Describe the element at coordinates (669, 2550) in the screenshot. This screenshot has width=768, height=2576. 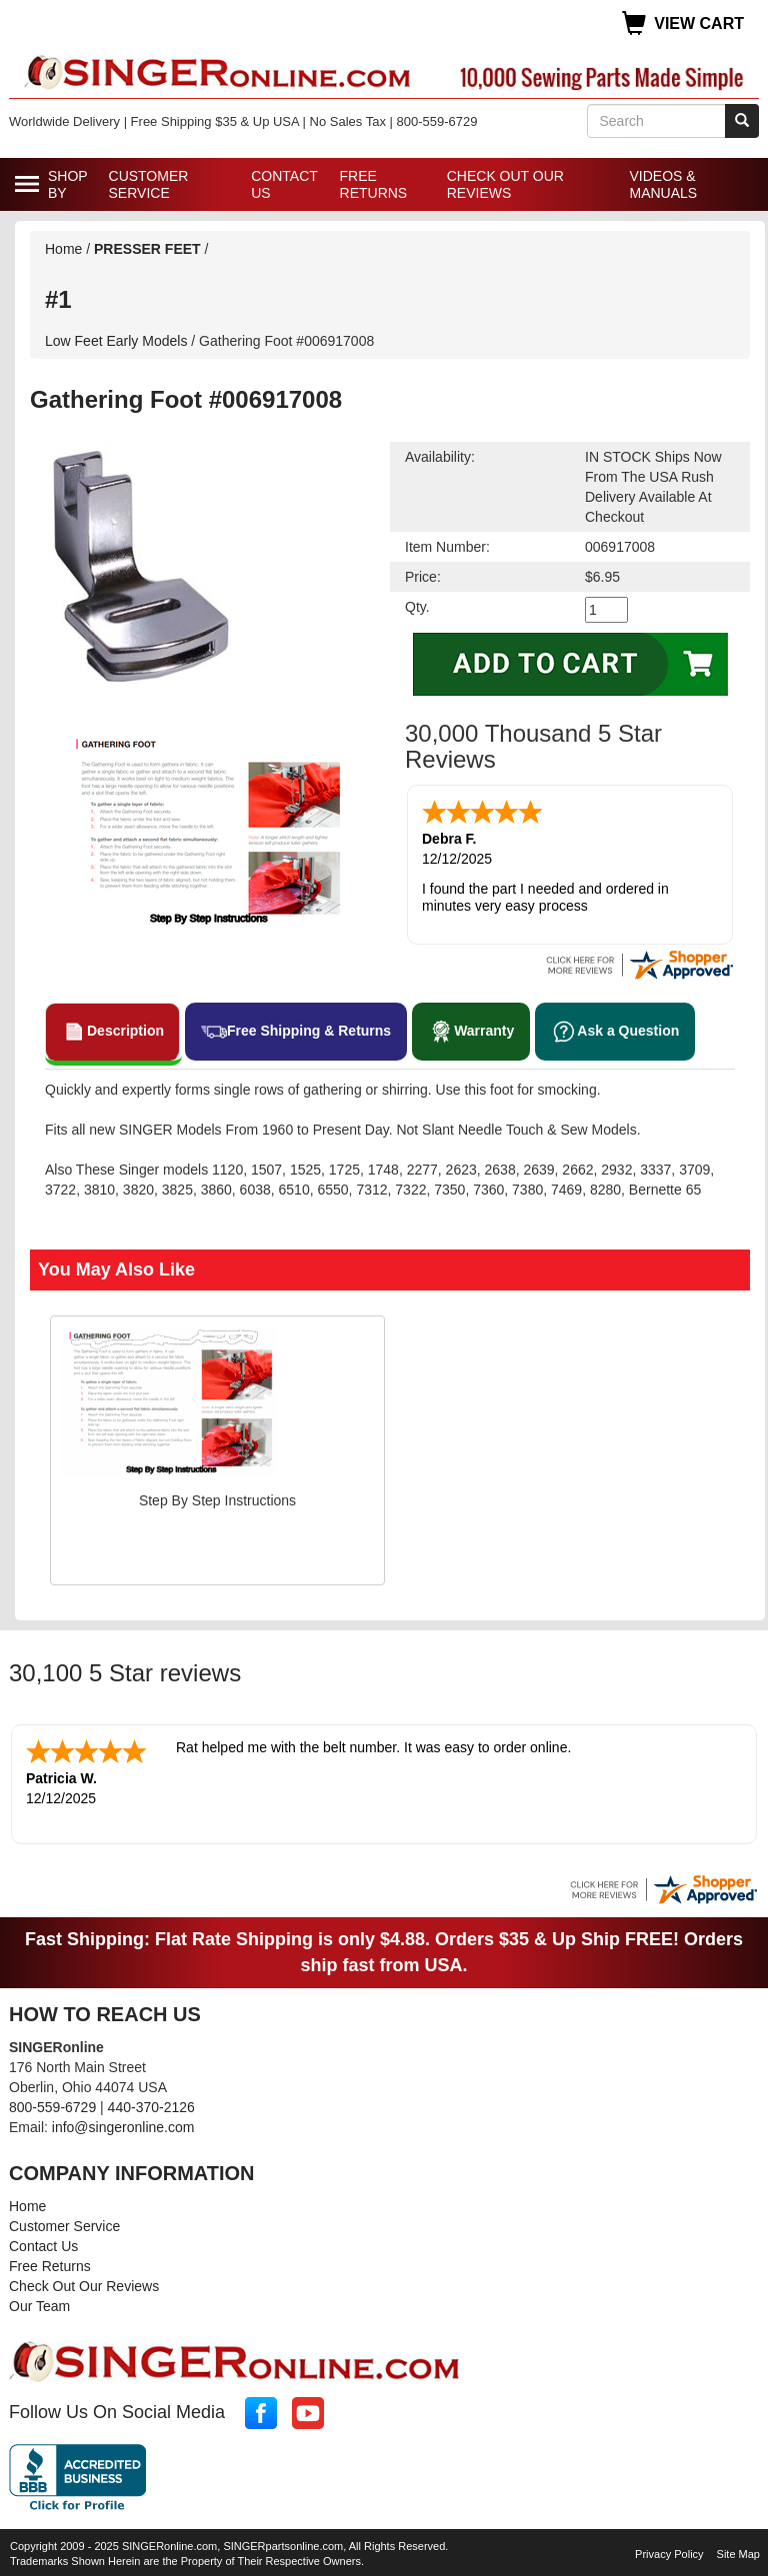
I see `Privacy Policy` at that location.